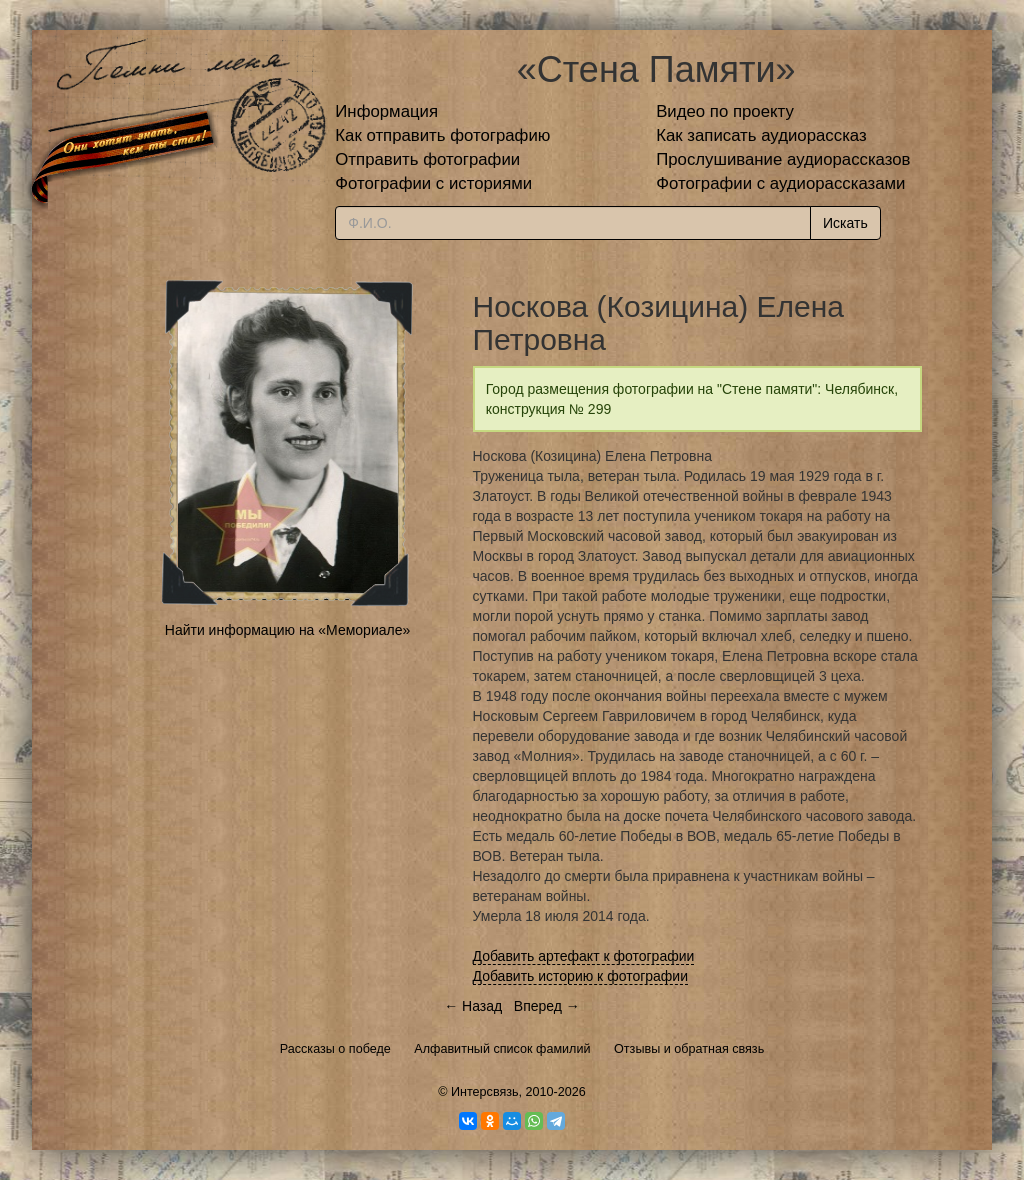 This screenshot has width=1024, height=1180. What do you see at coordinates (473, 1006) in the screenshot?
I see `← Назад` at bounding box center [473, 1006].